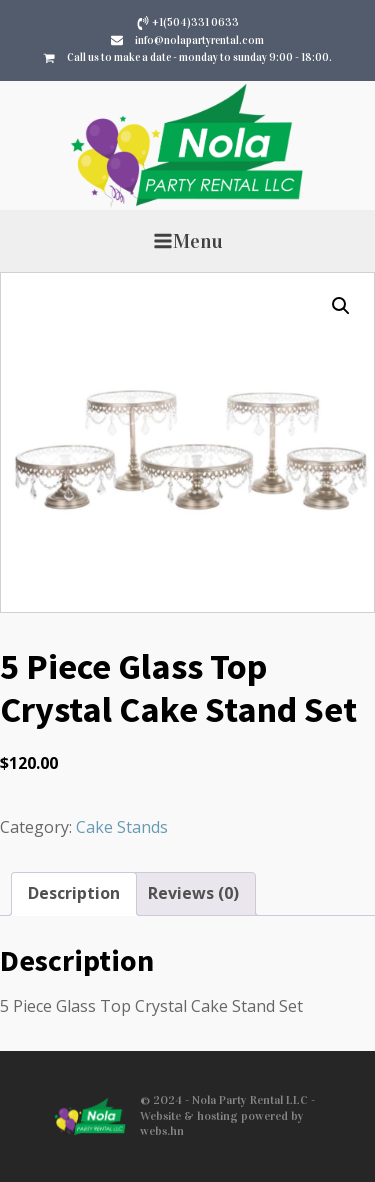  I want to click on Reviews (0) [tab], so click(193, 893).